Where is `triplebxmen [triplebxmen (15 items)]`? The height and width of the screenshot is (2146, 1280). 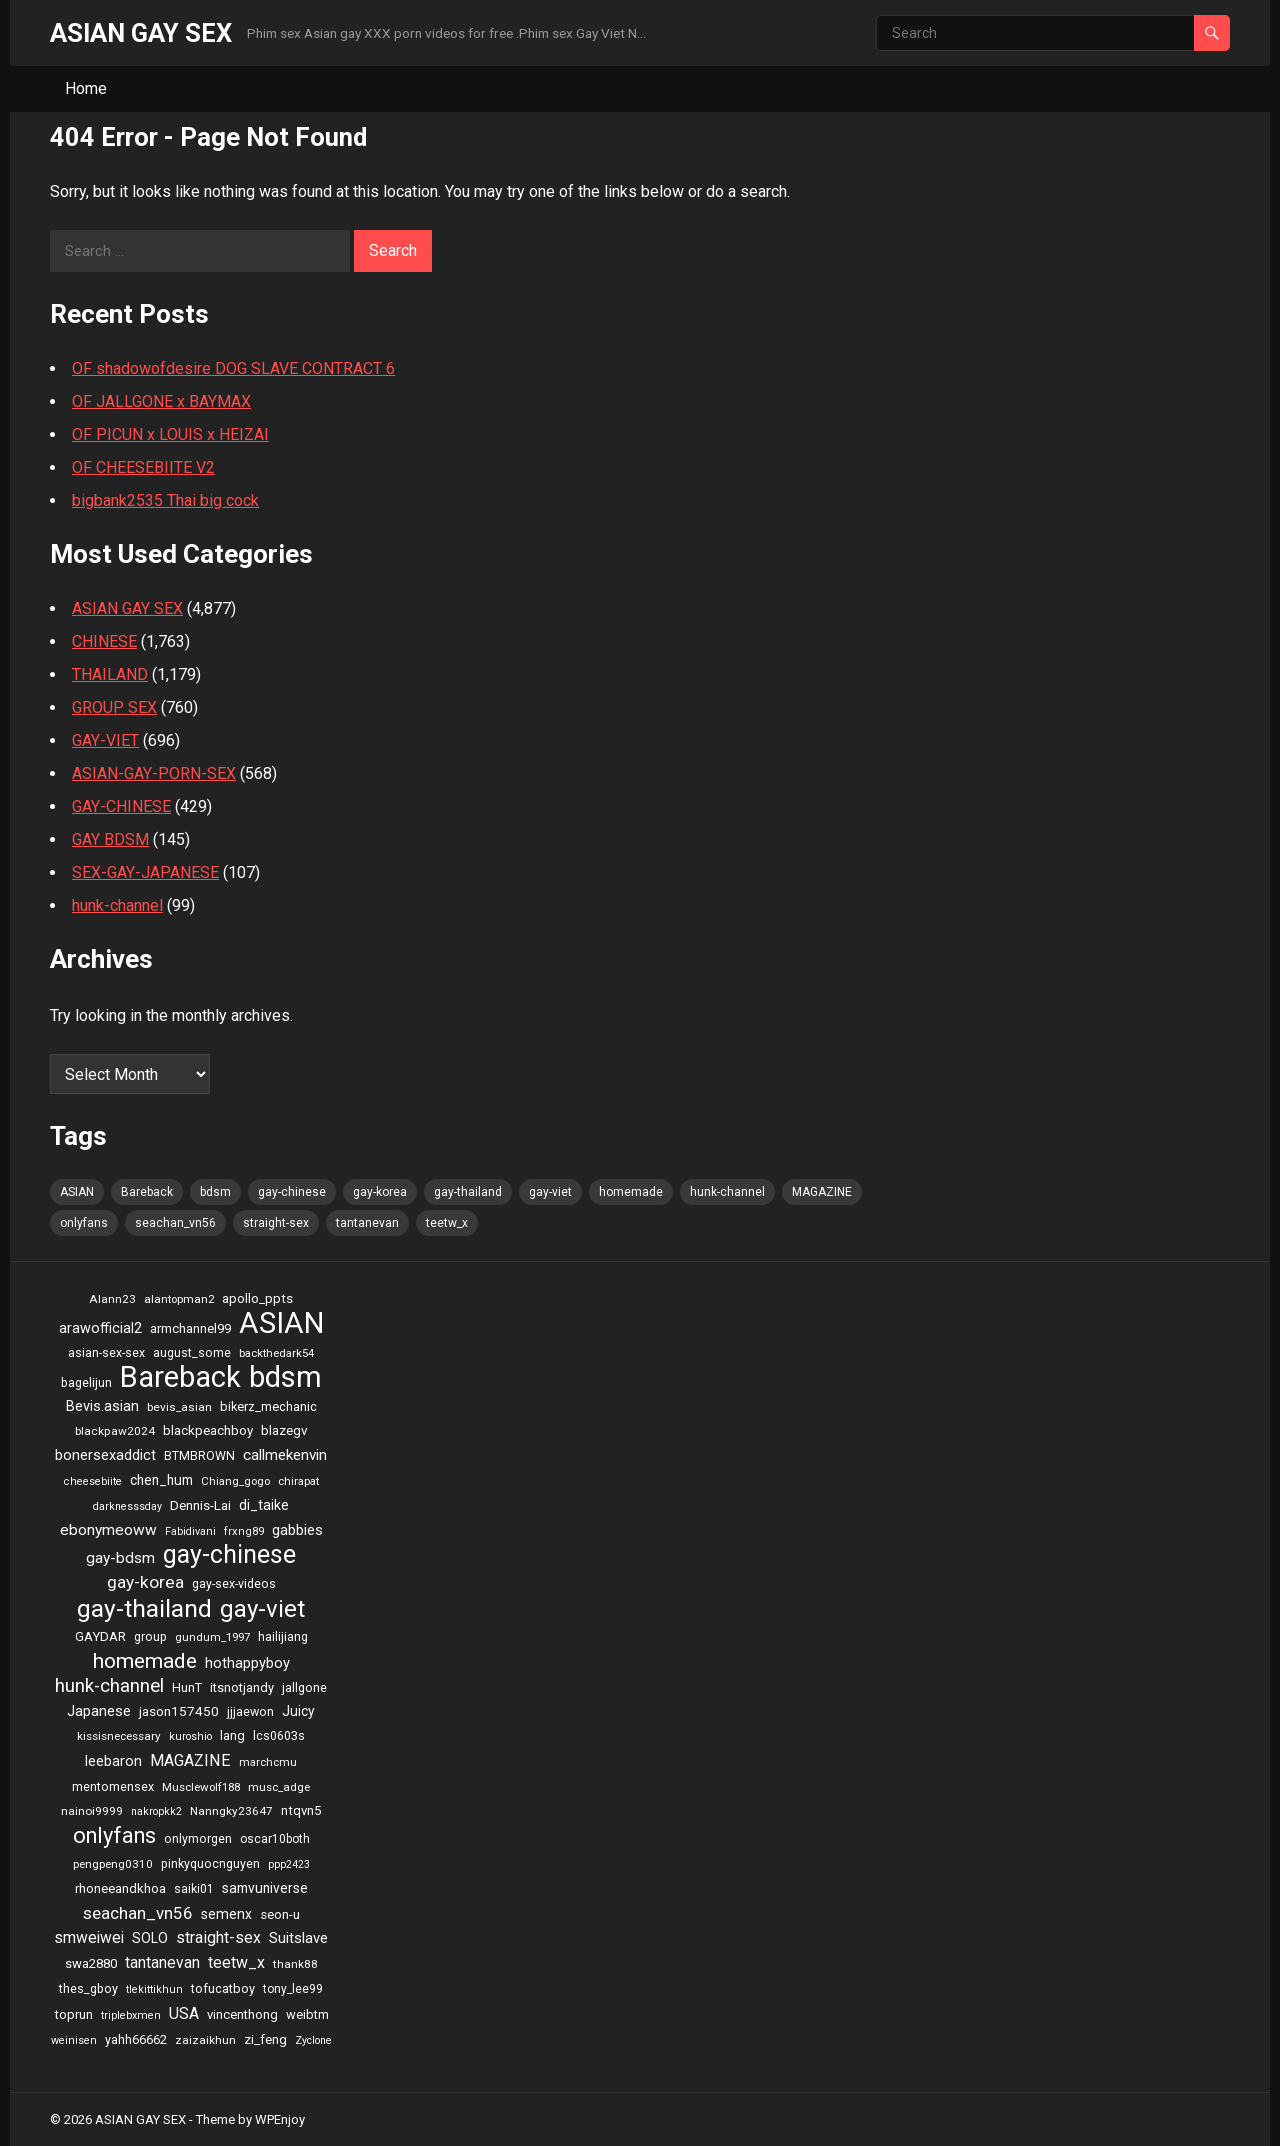
triplebxmen [triplebxmen (15 items)] is located at coordinates (131, 2015).